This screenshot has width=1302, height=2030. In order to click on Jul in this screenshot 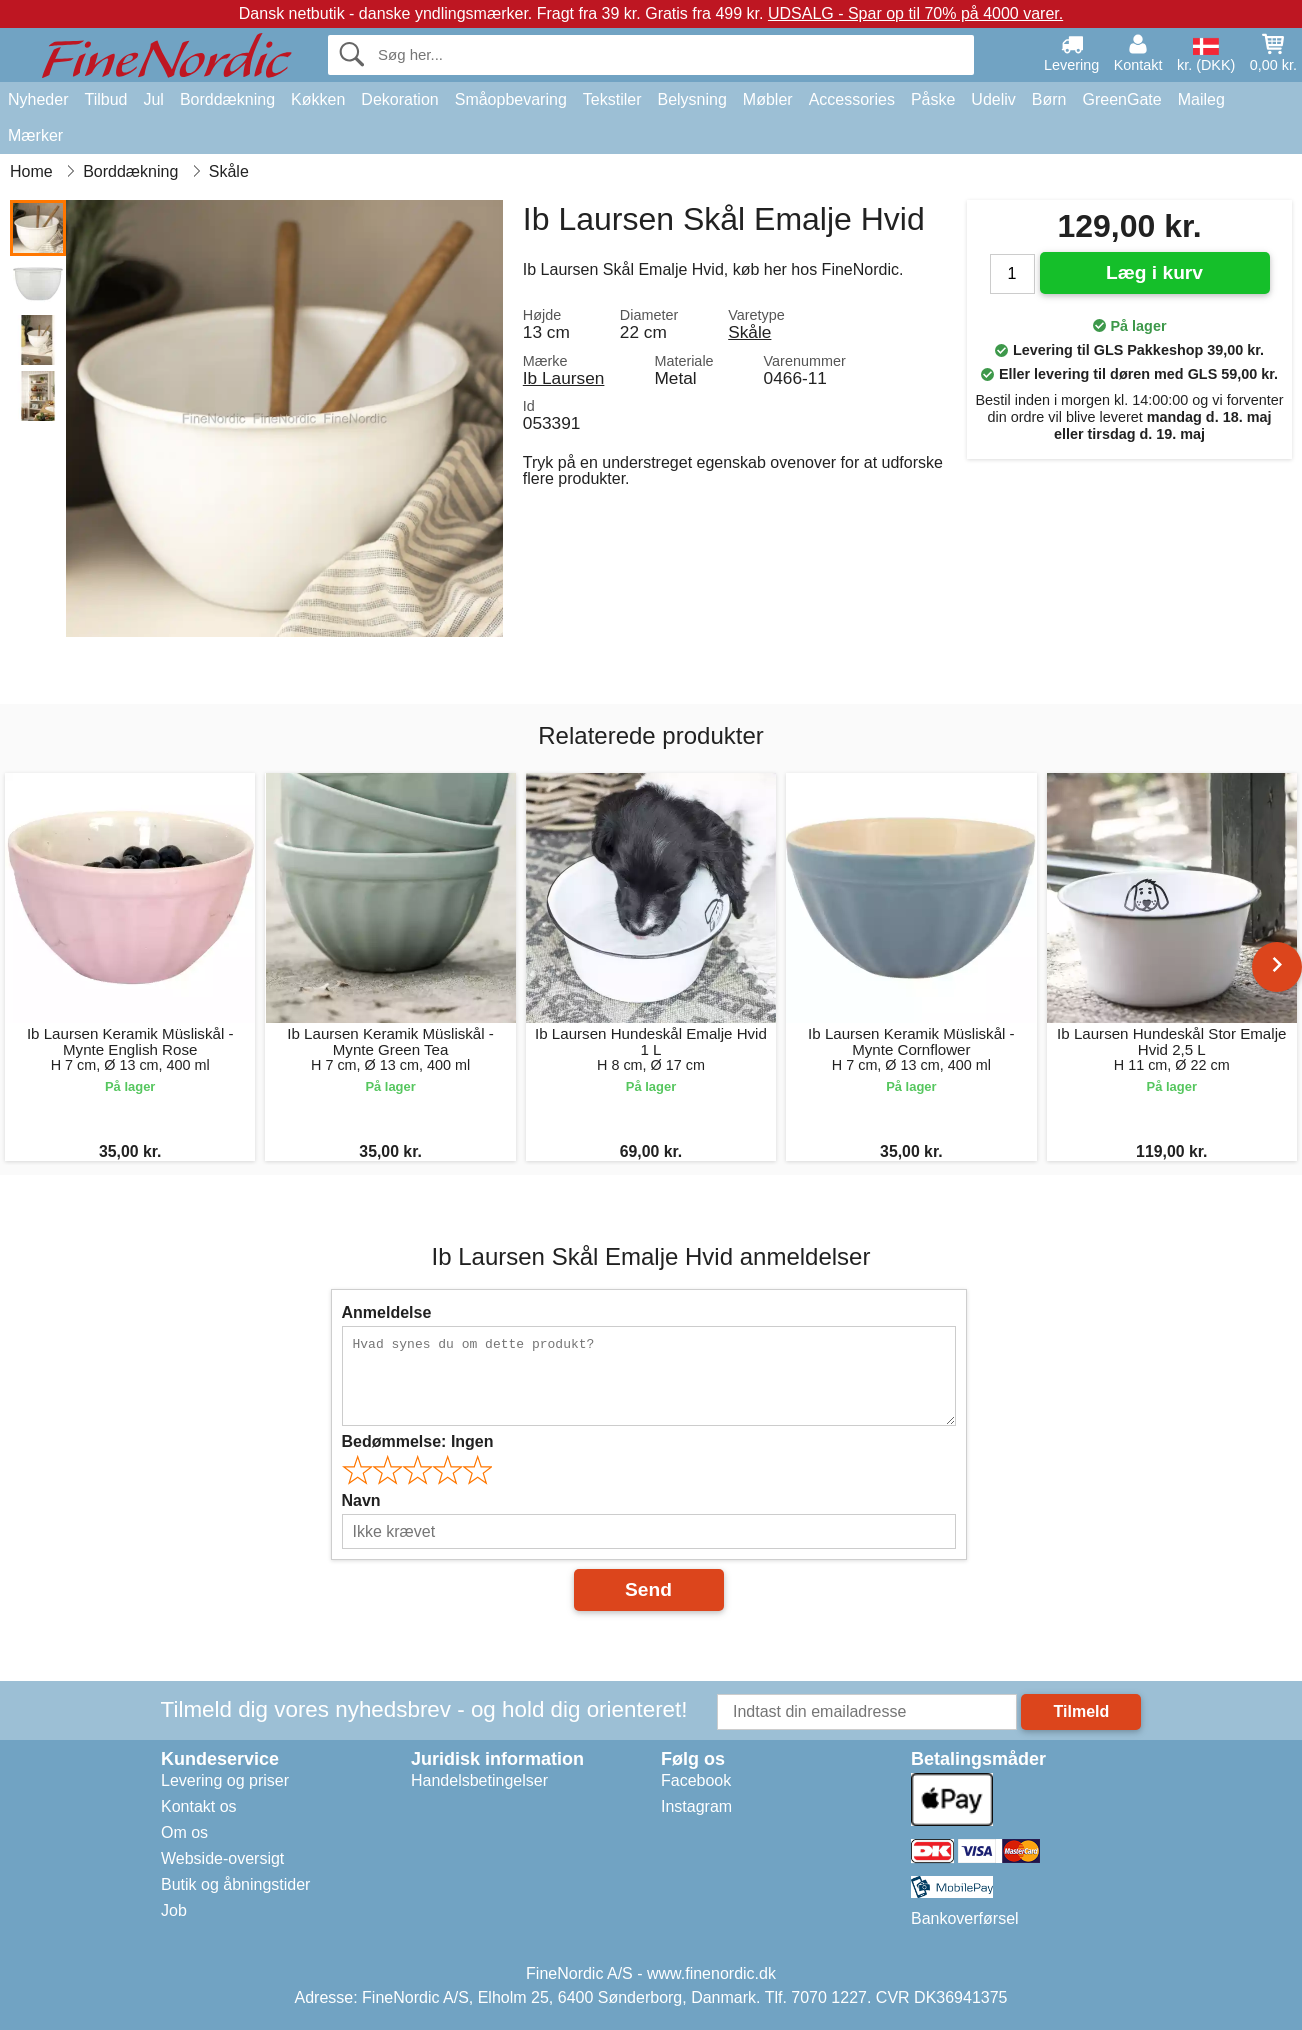, I will do `click(153, 99)`.